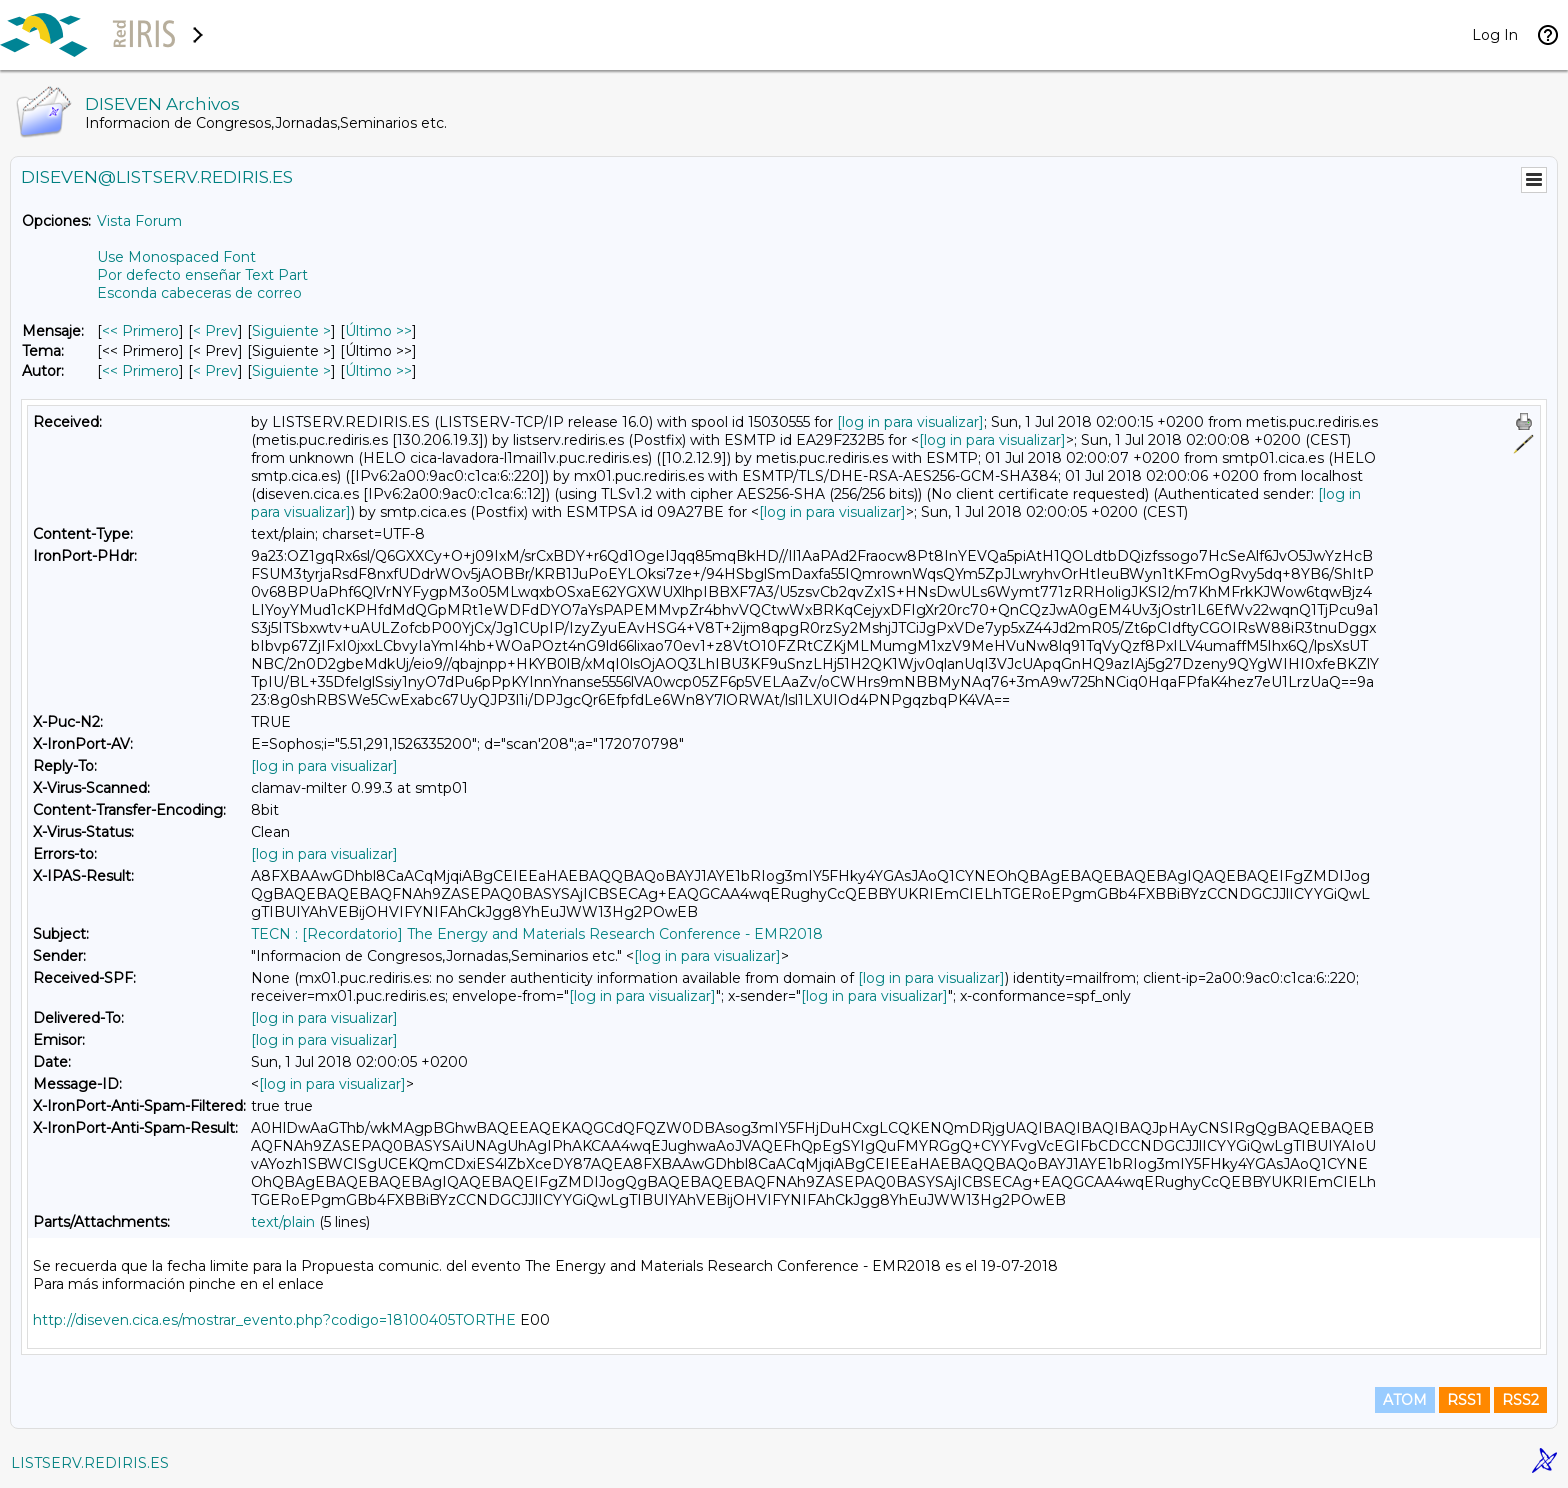  What do you see at coordinates (1495, 35) in the screenshot?
I see `Log In` at bounding box center [1495, 35].